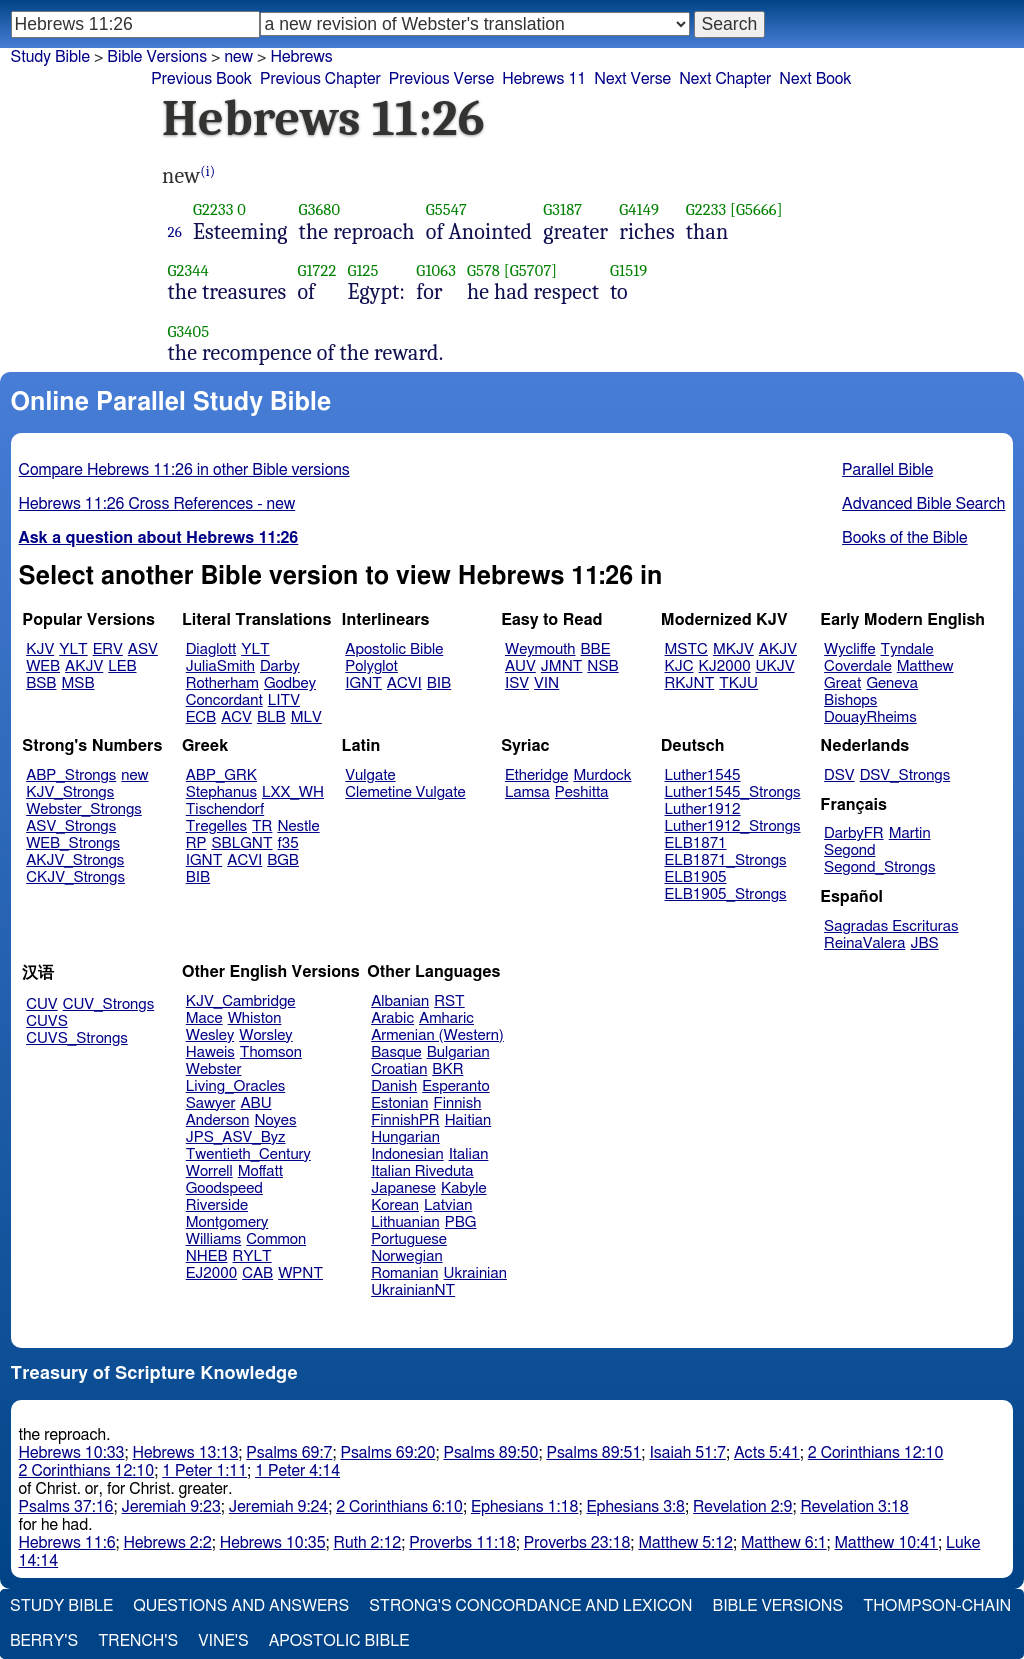 The image size is (1024, 1659). Describe the element at coordinates (517, 683) in the screenshot. I see `ISV` at that location.